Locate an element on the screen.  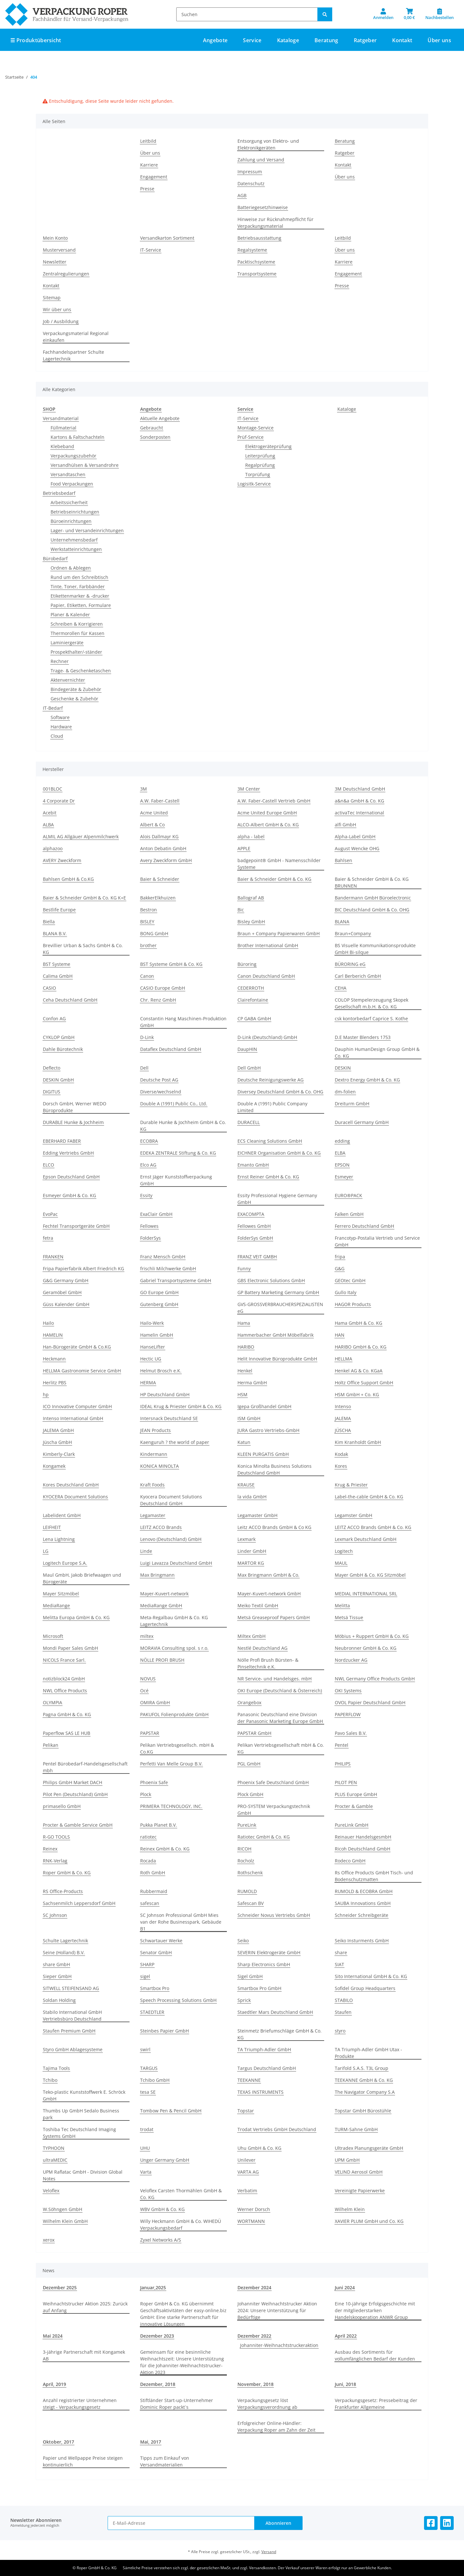
Topstar GmbH Bürostühle is located at coordinates (363, 2111).